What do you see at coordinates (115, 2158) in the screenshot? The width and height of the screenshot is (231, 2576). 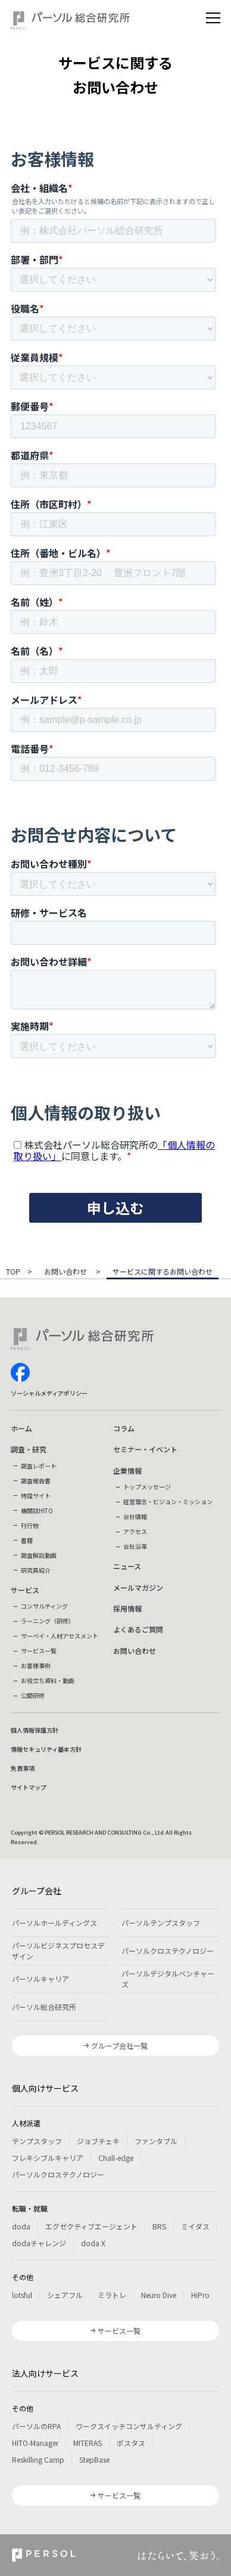 I see `Chall-edge` at bounding box center [115, 2158].